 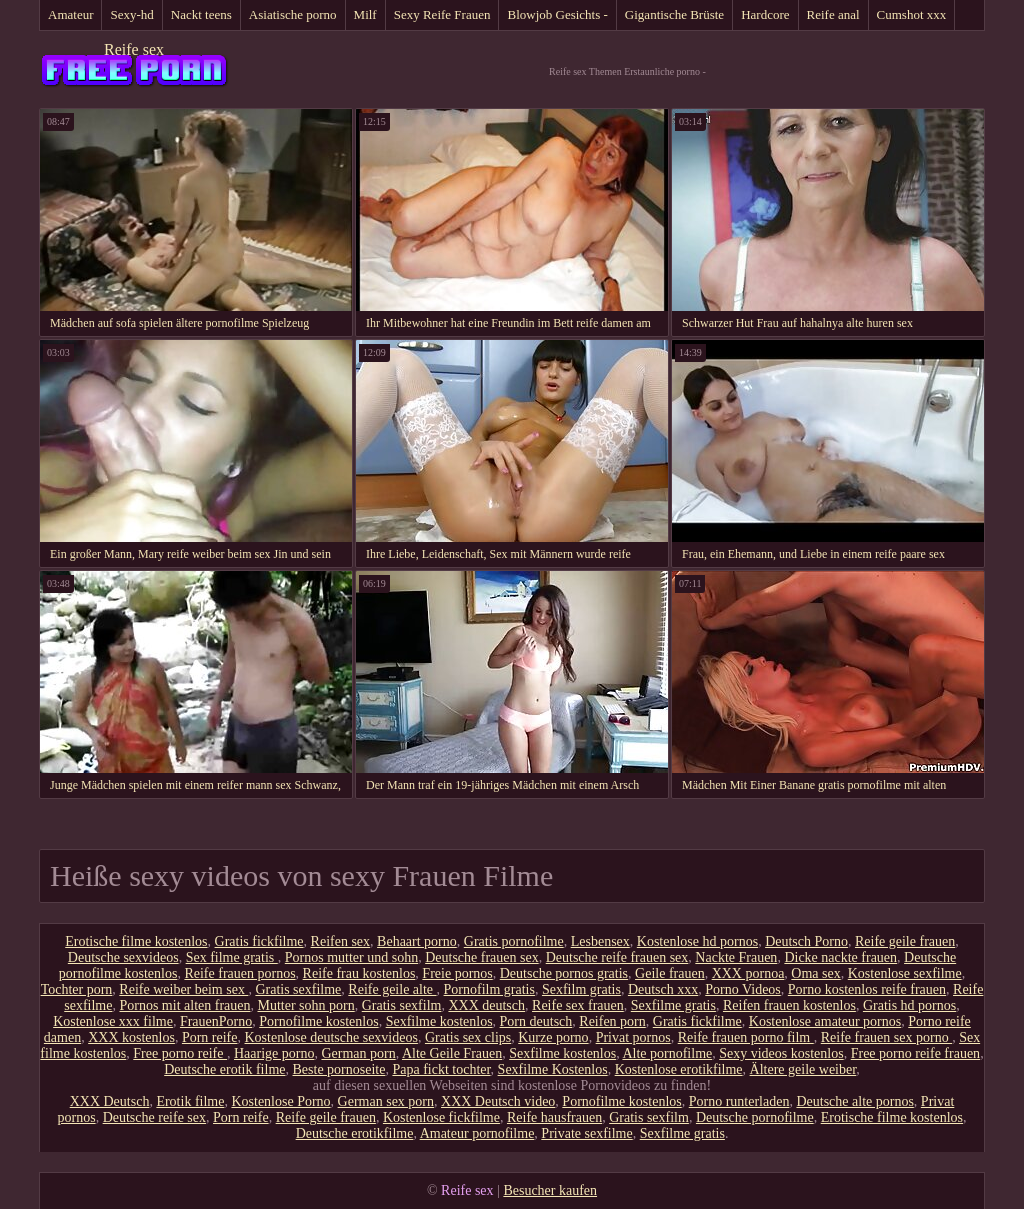 I want to click on Reife hausfrauen, so click(x=554, y=1117).